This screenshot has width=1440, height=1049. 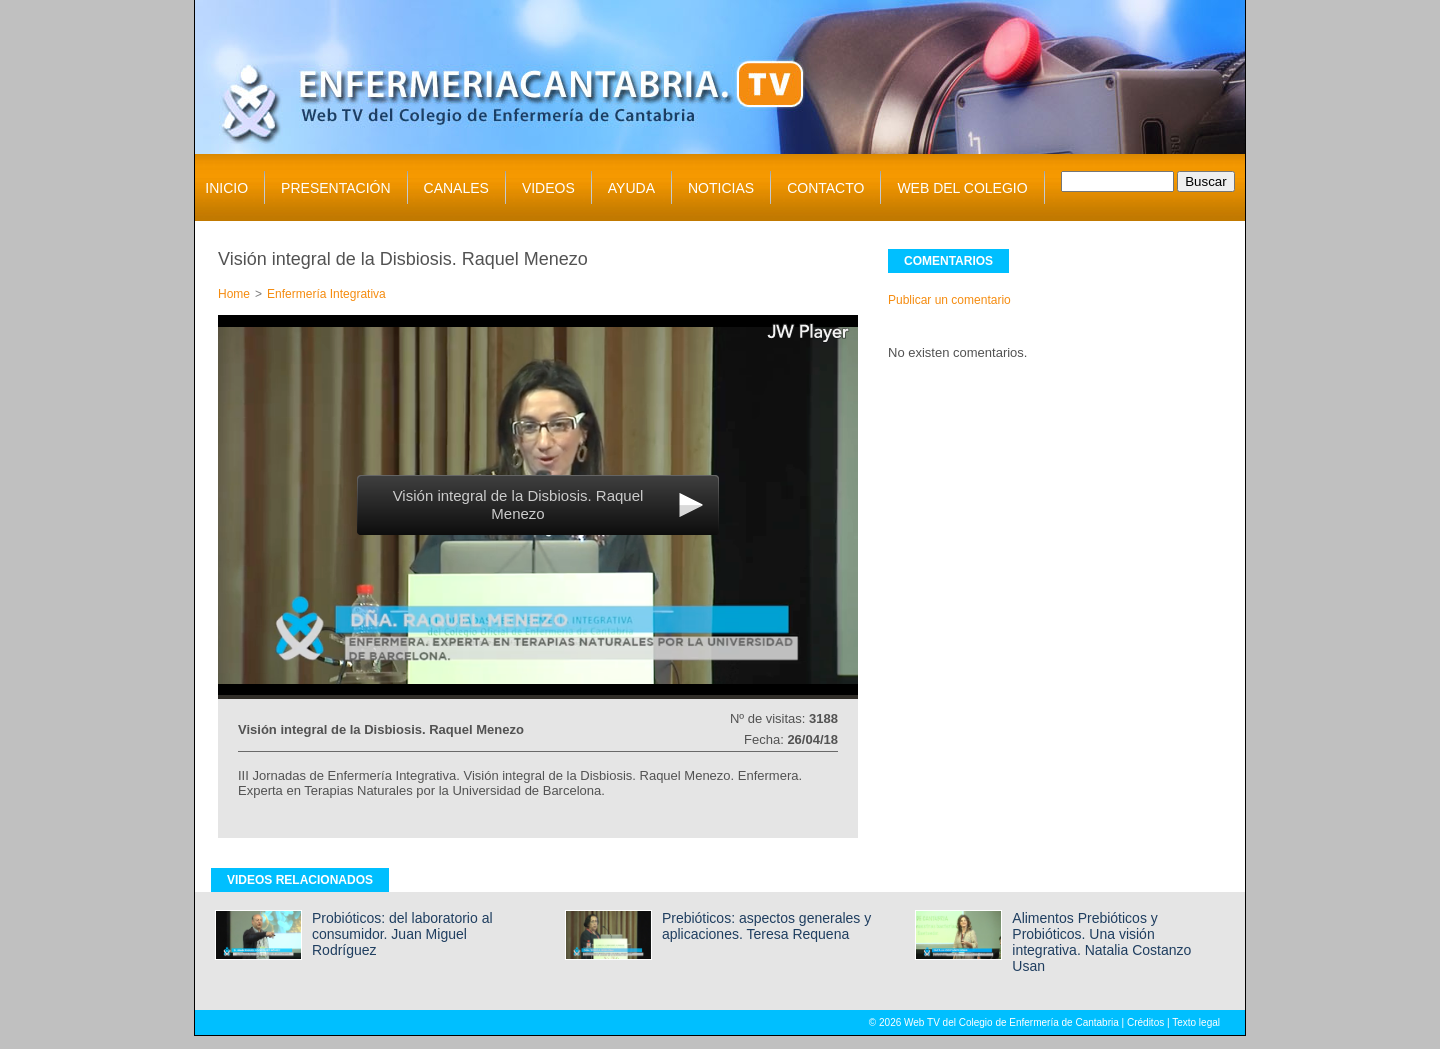 I want to click on WEB DEL COLEGIO, so click(x=962, y=188).